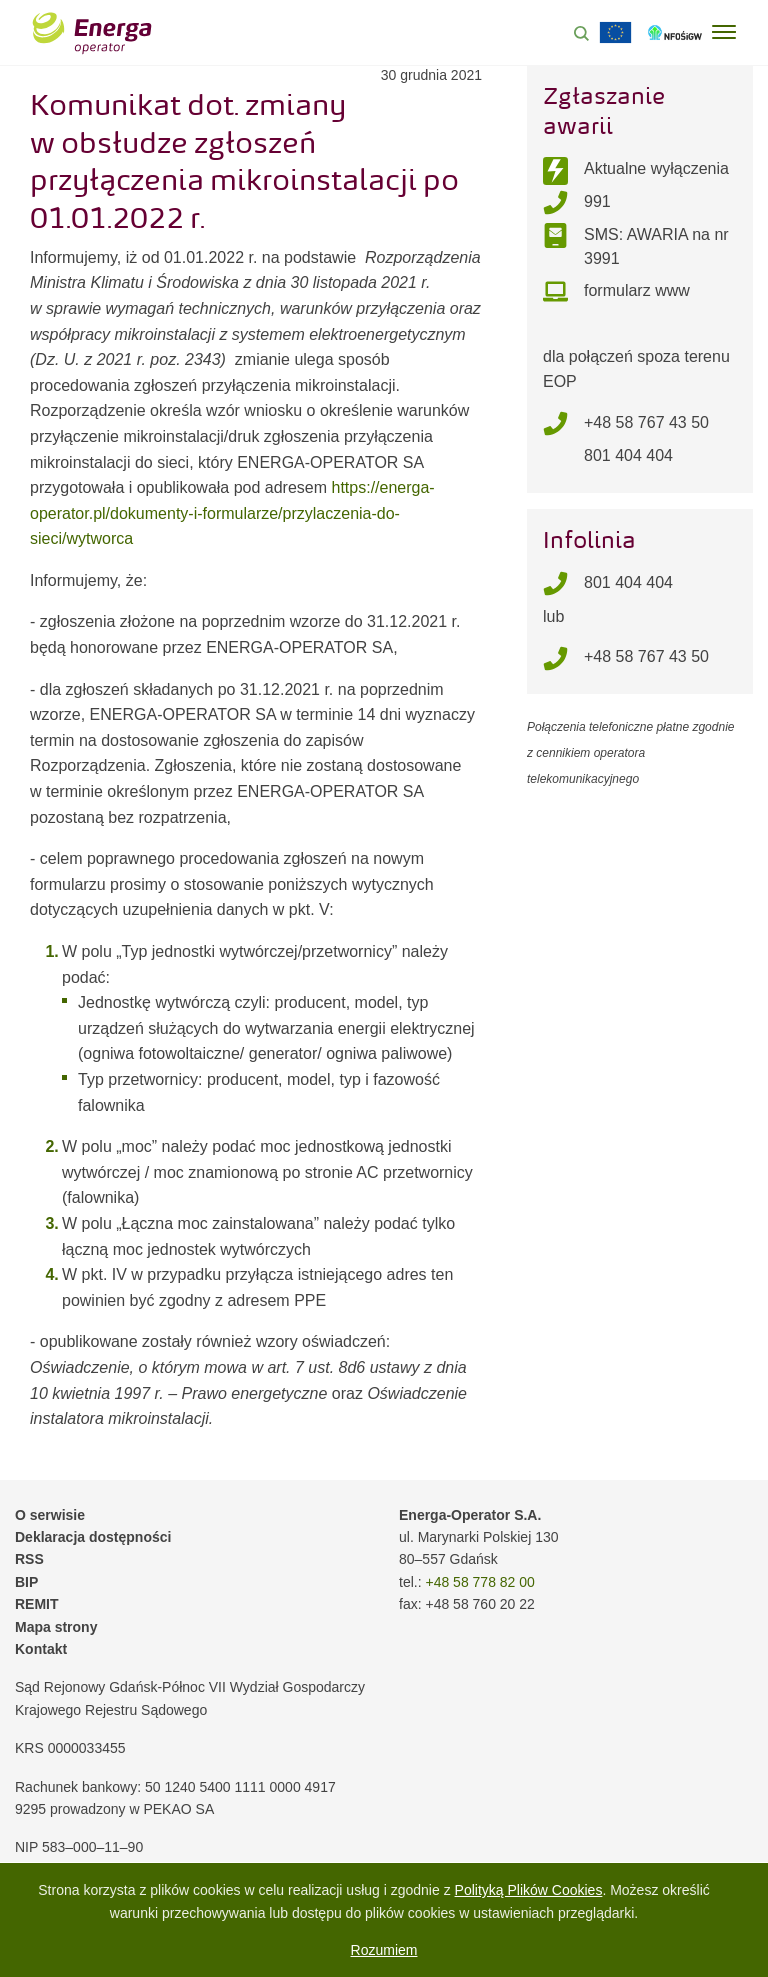  Describe the element at coordinates (232, 513) in the screenshot. I see `https://energa-operator.pl/dokumenty-i-formularze/przylaczenia-do-sieci/wytworca` at that location.